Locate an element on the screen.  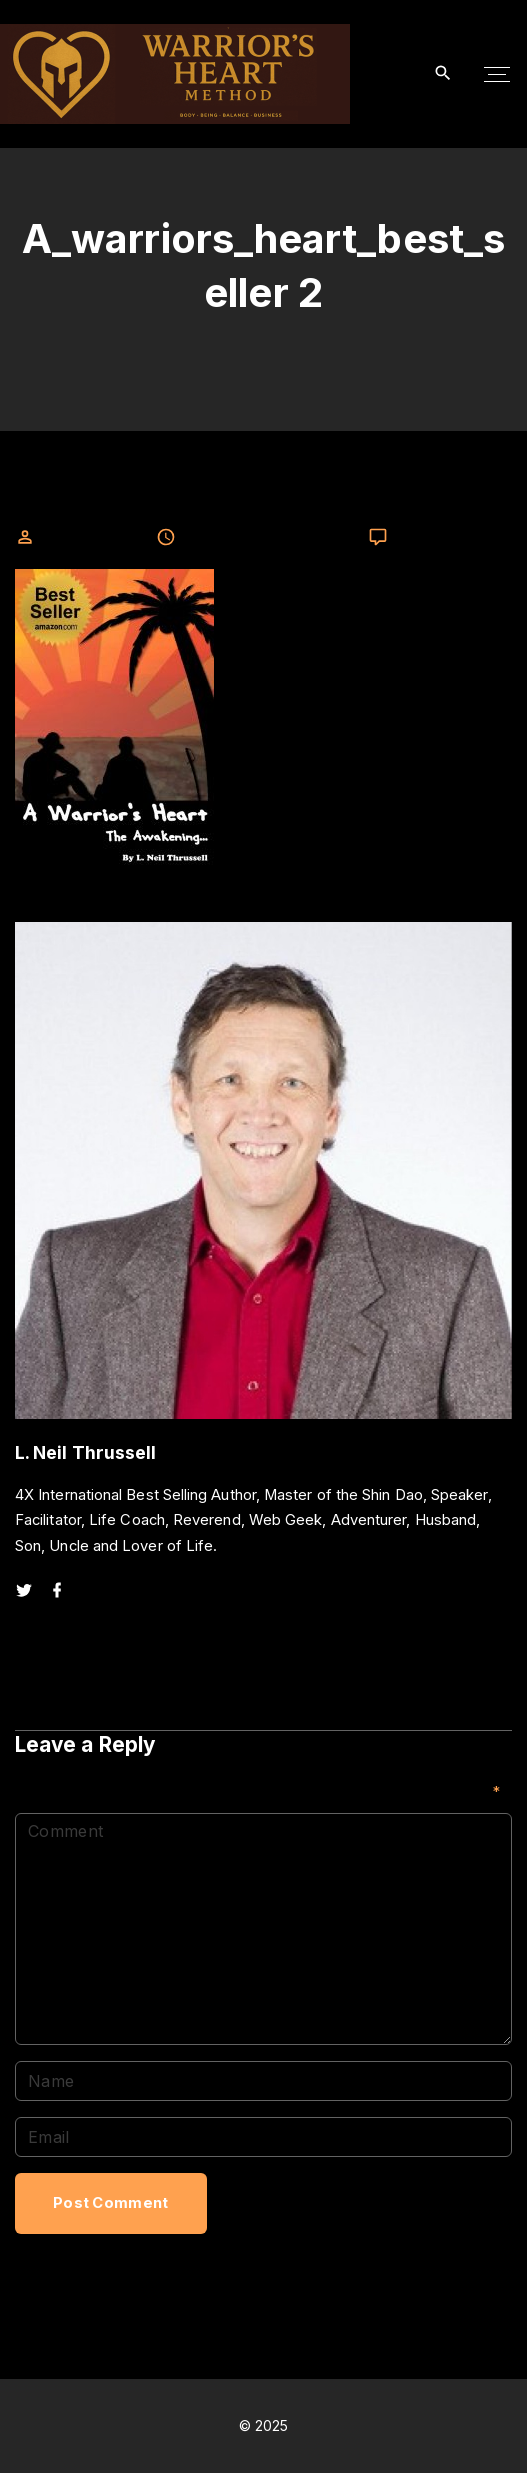
[Search Dropdown Toggler] is located at coordinates (443, 73).